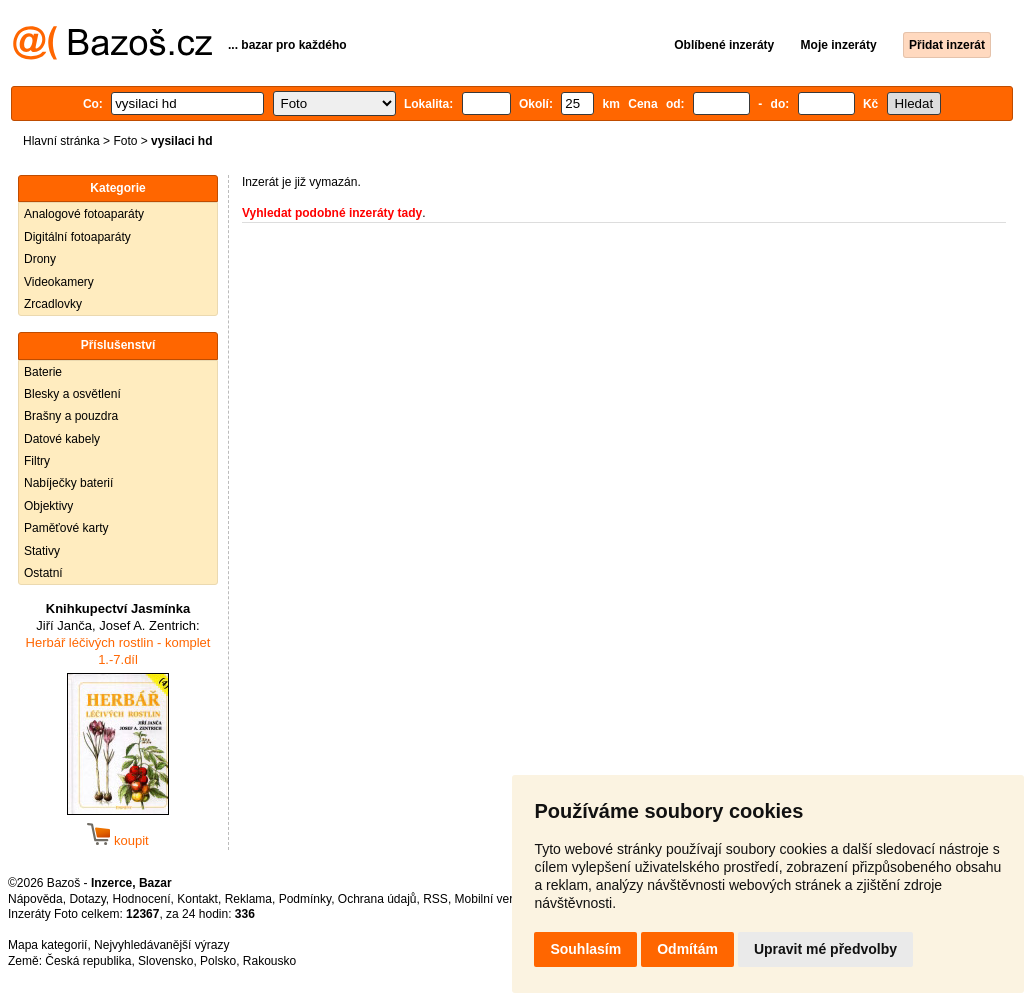 This screenshot has width=1024, height=993. I want to click on Nejvyhledávanější výrazy, so click(161, 945).